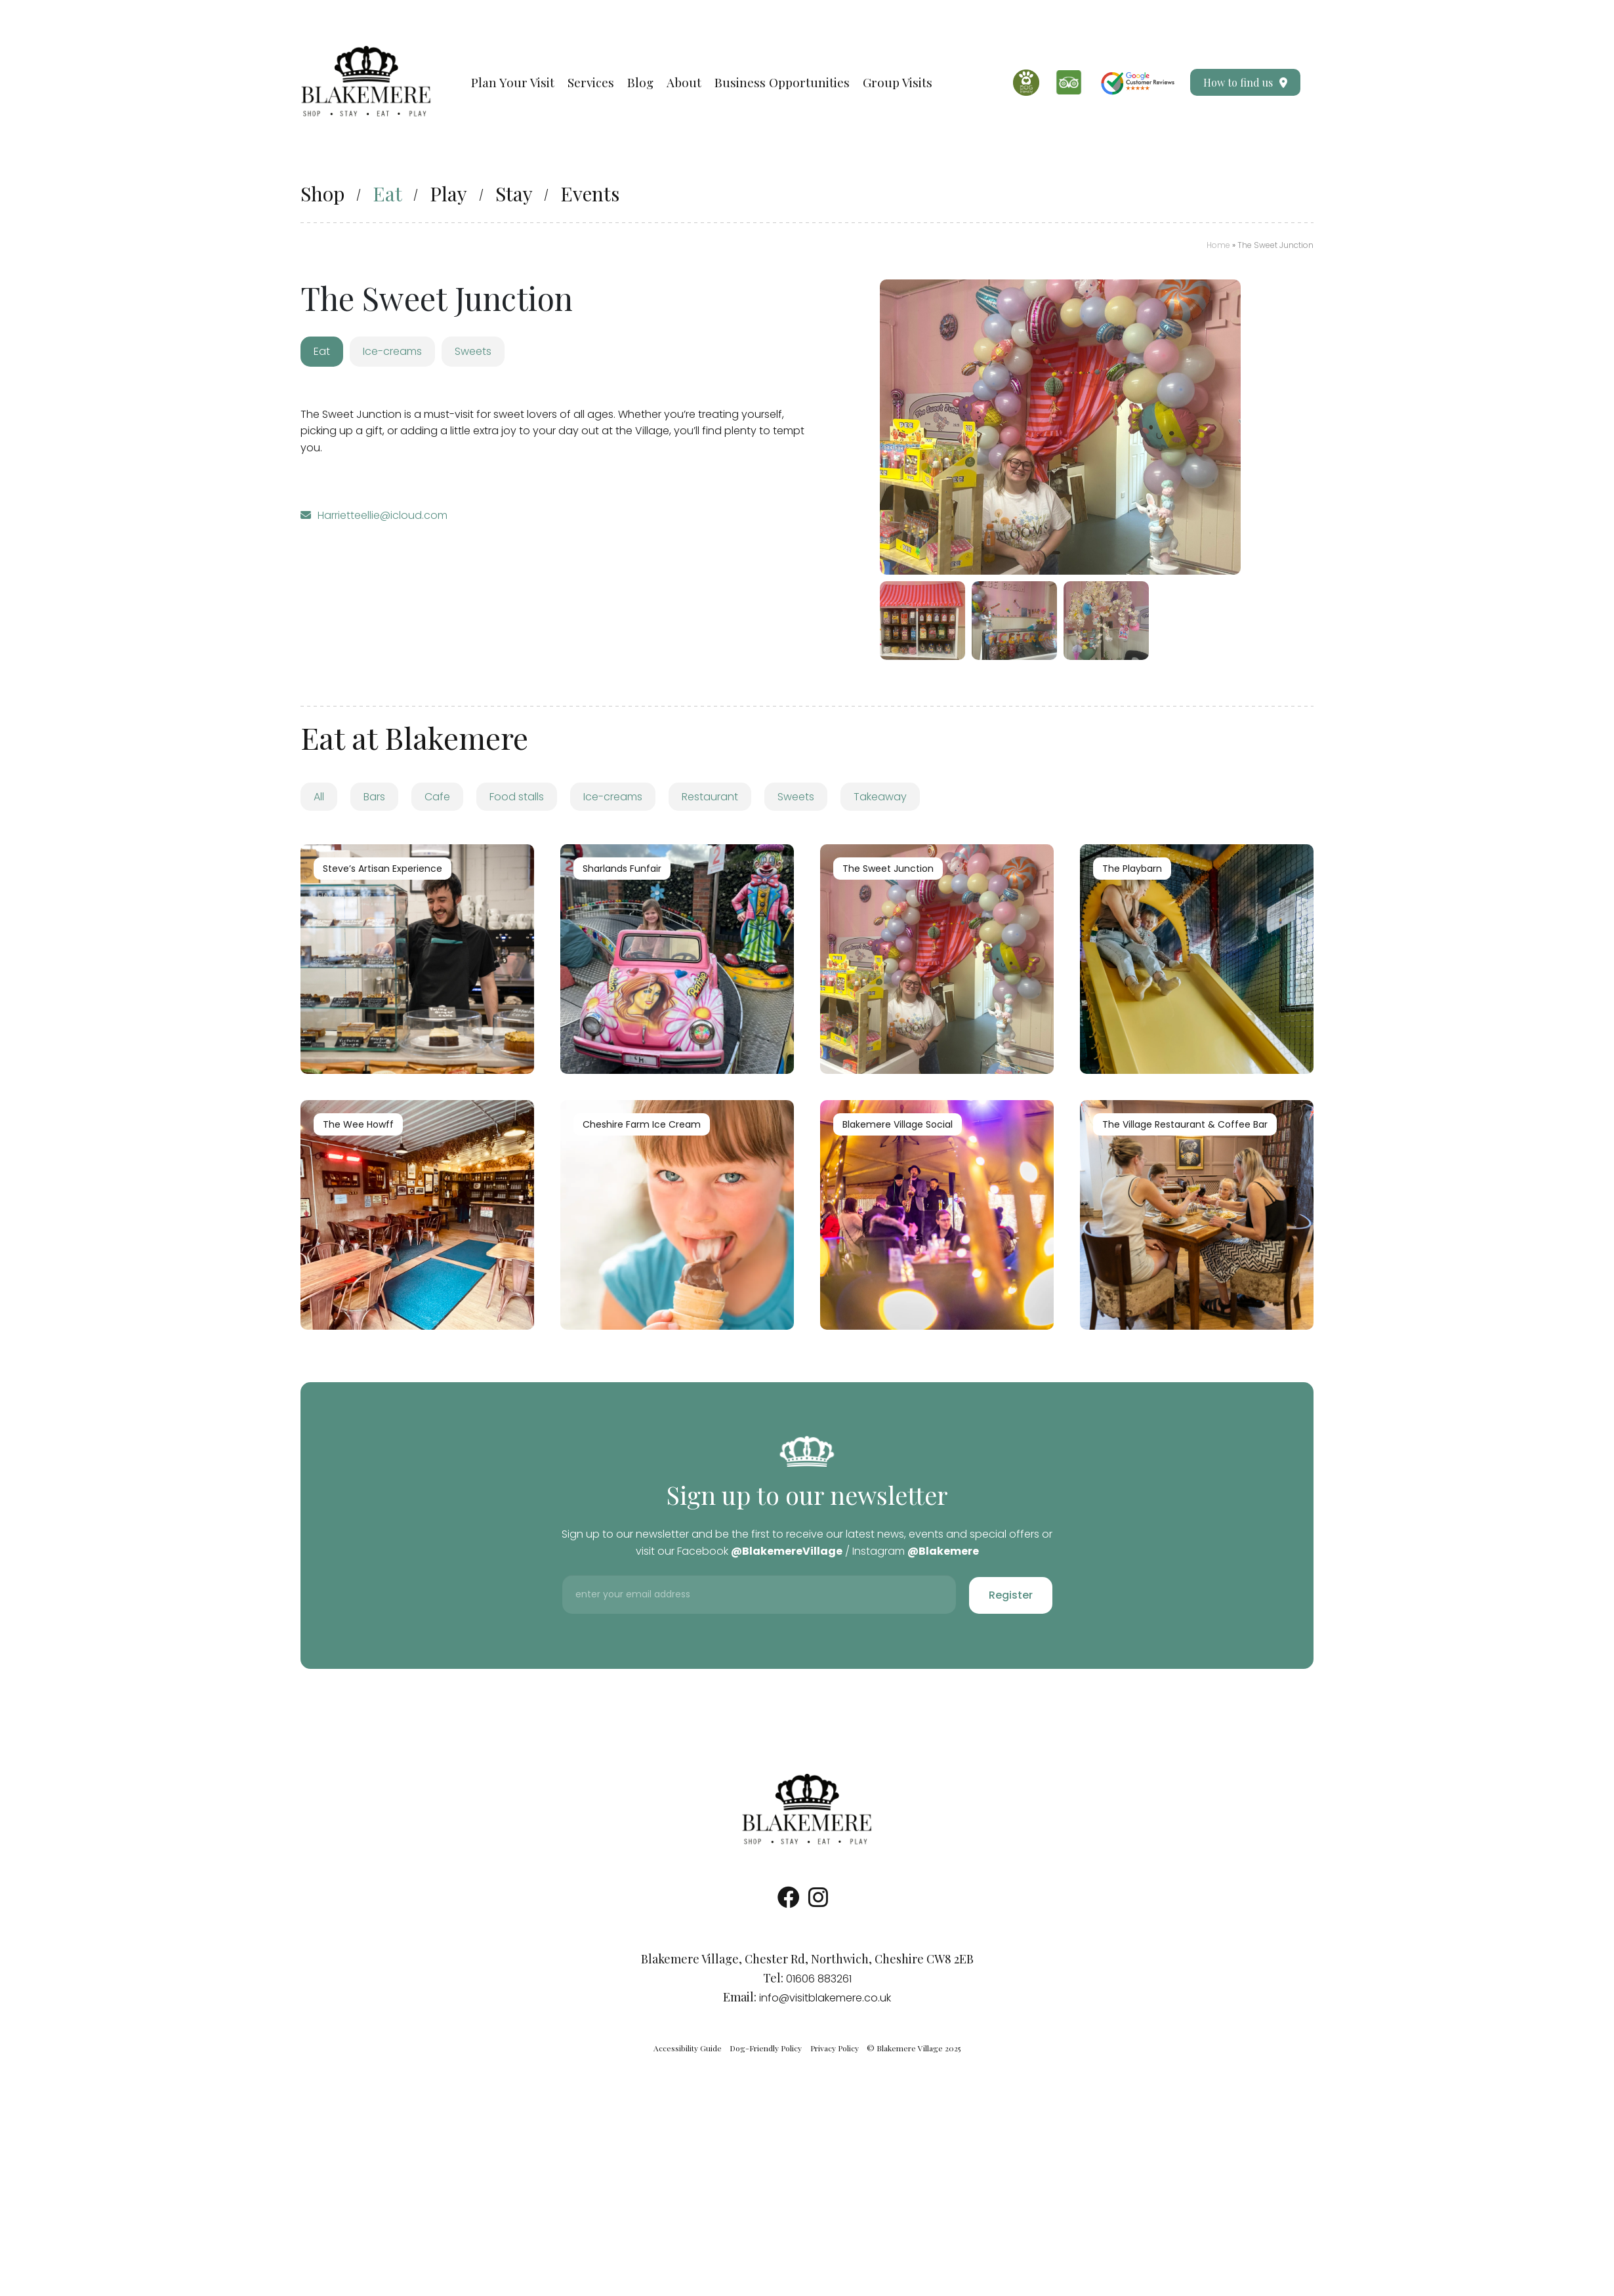 The height and width of the screenshot is (2296, 1614). Describe the element at coordinates (512, 82) in the screenshot. I see `Plan Your Visit` at that location.